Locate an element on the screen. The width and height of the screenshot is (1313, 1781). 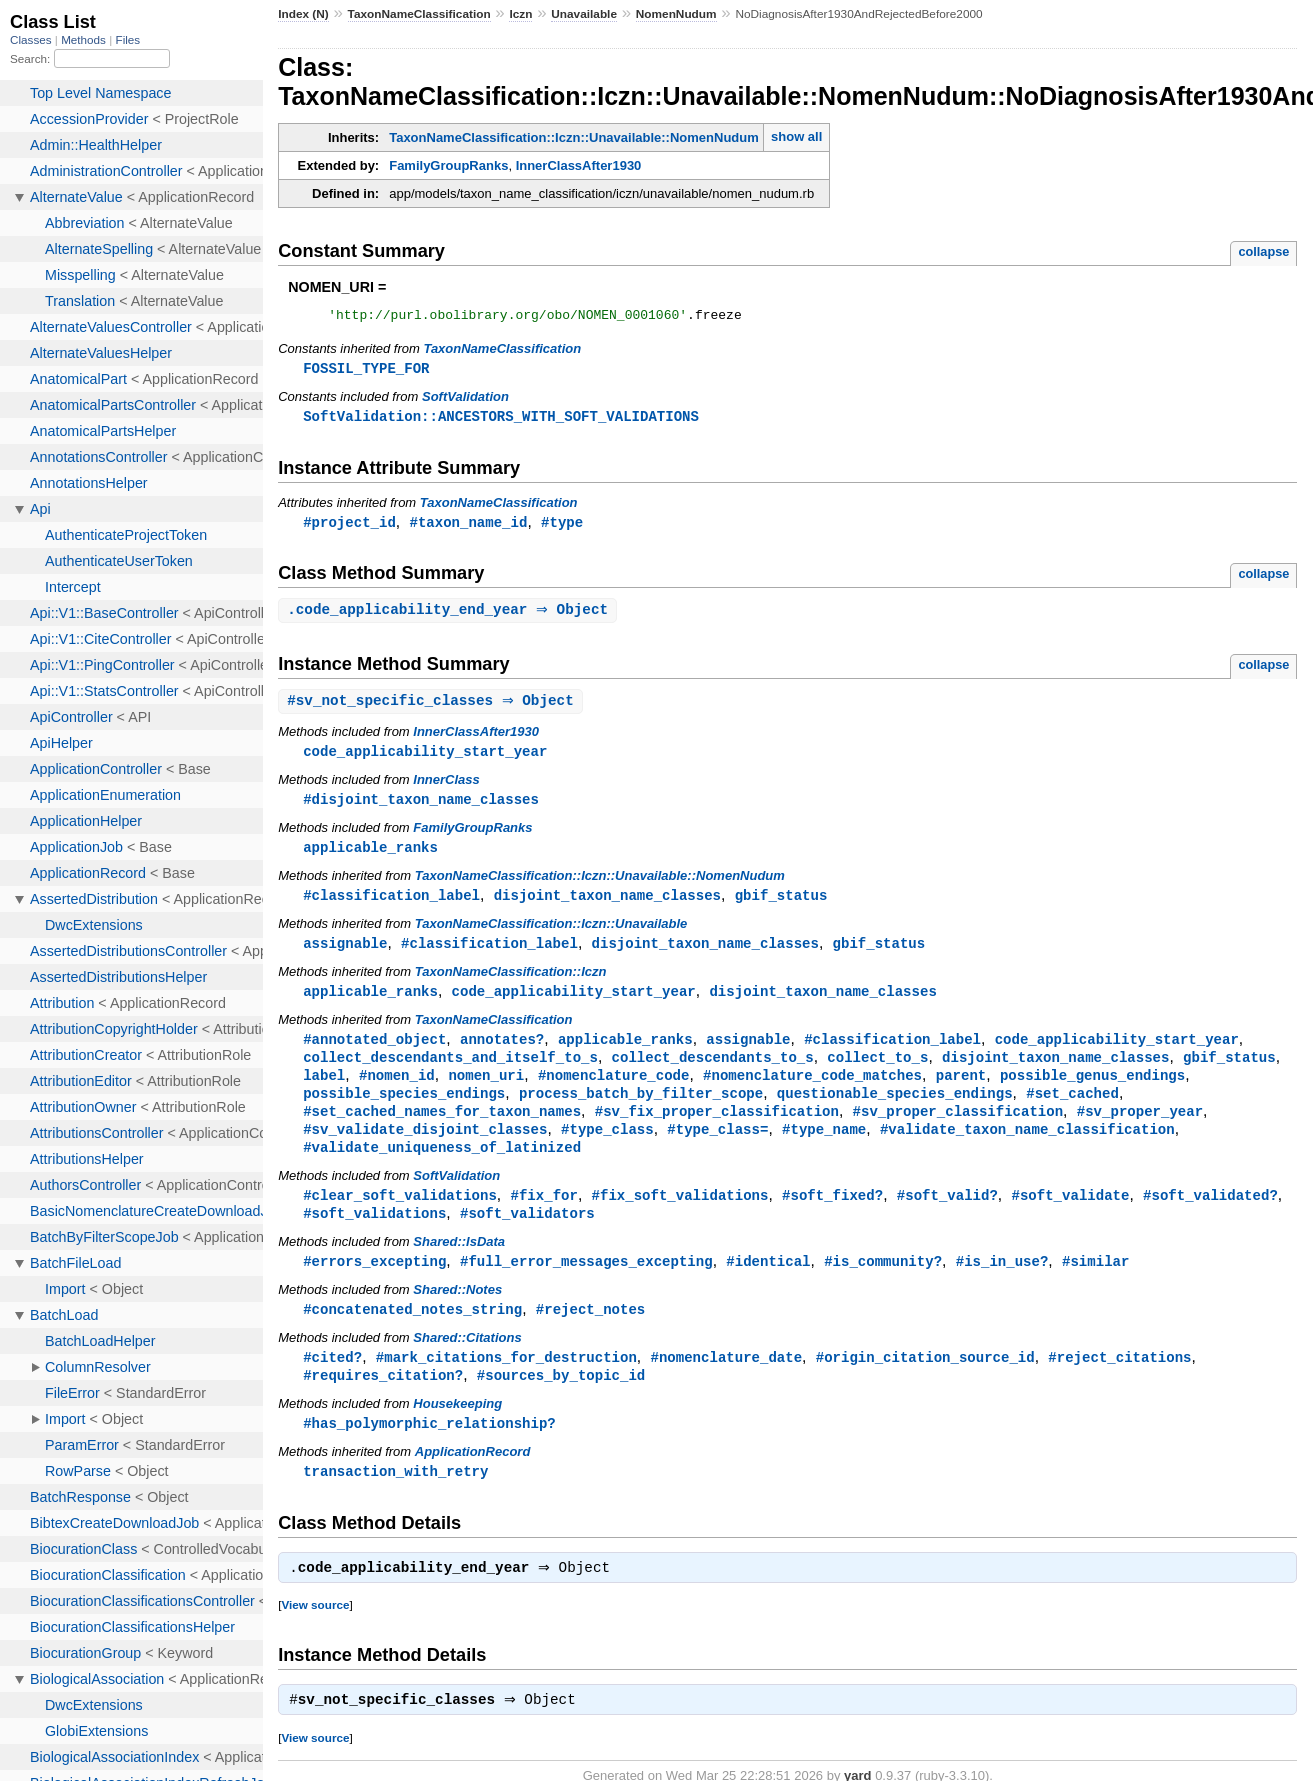
applicable_ranks is located at coordinates (370, 857).